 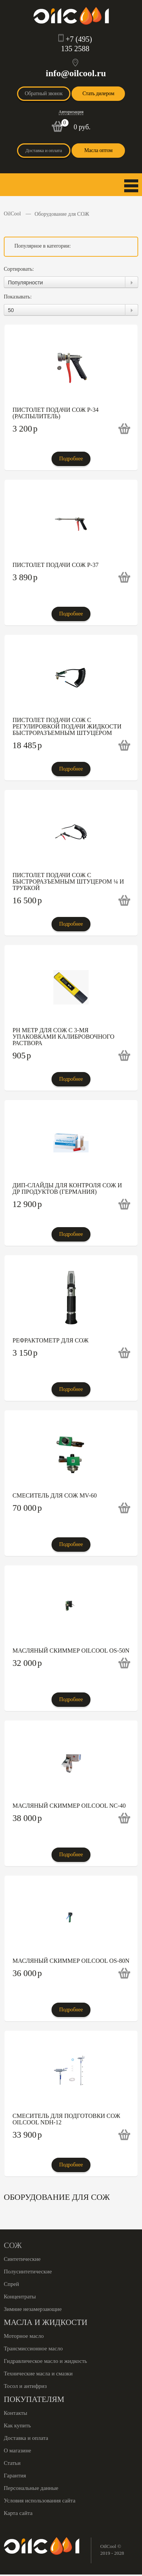 What do you see at coordinates (13, 2245) in the screenshot?
I see `СОЖ` at bounding box center [13, 2245].